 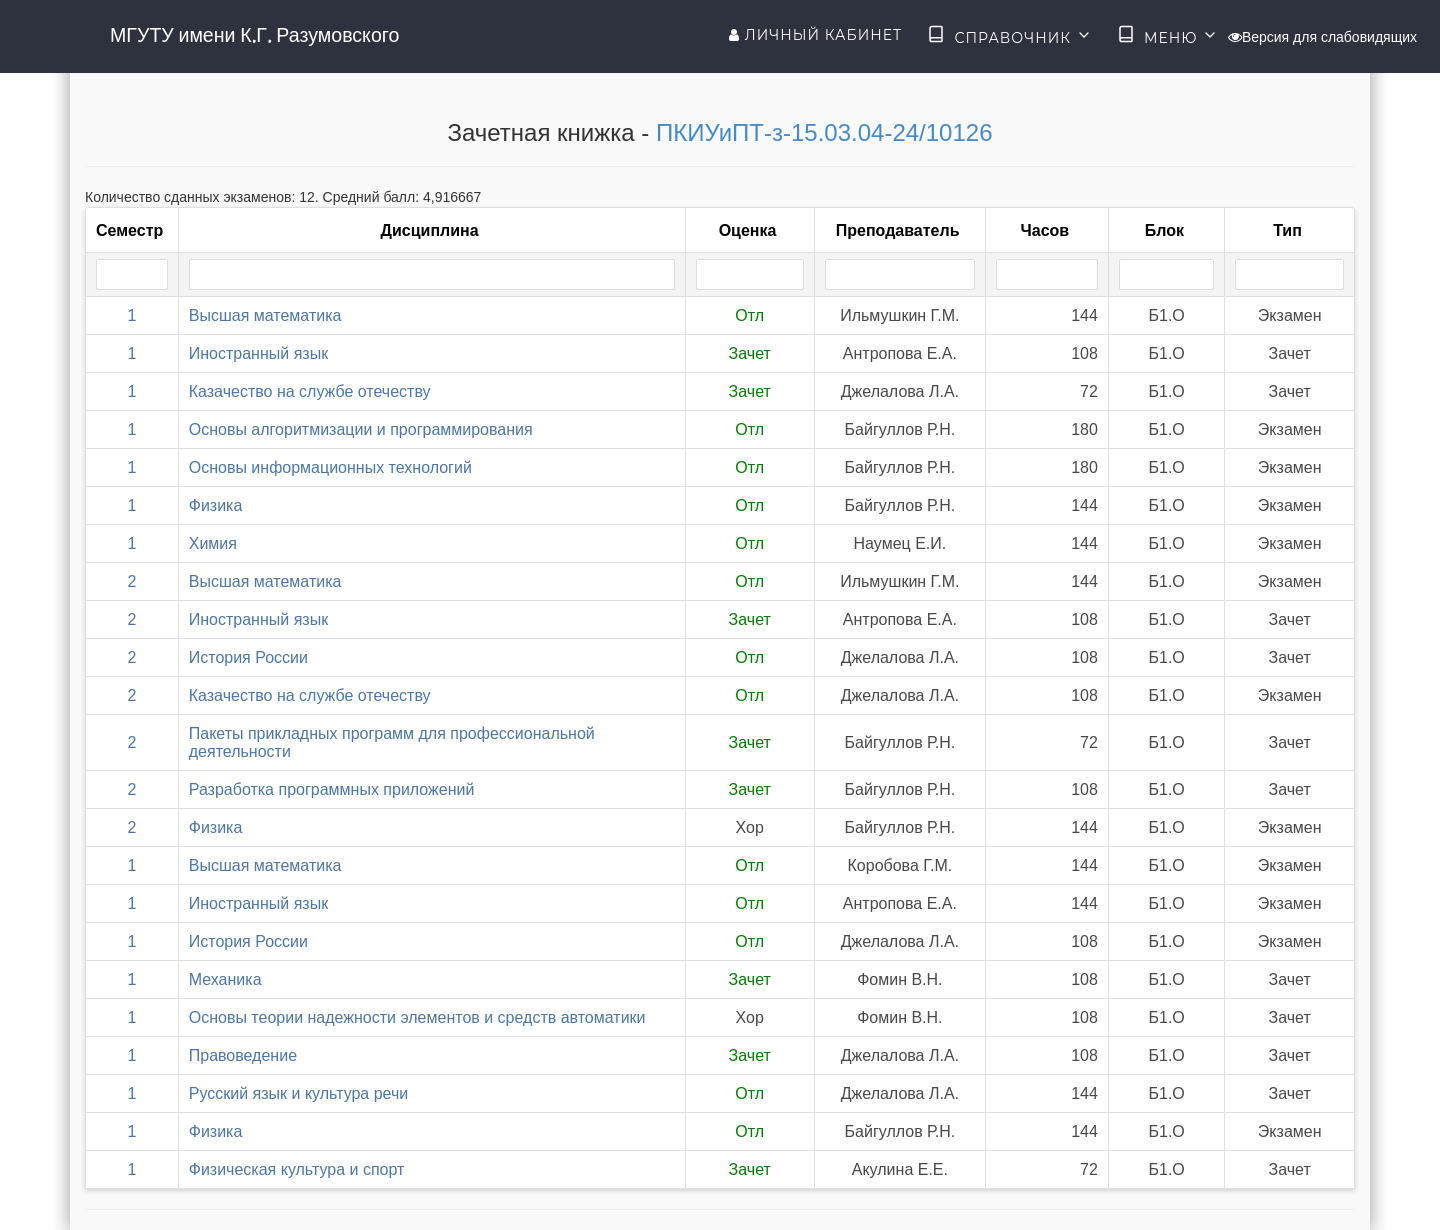 What do you see at coordinates (248, 657) in the screenshot?
I see `История России` at bounding box center [248, 657].